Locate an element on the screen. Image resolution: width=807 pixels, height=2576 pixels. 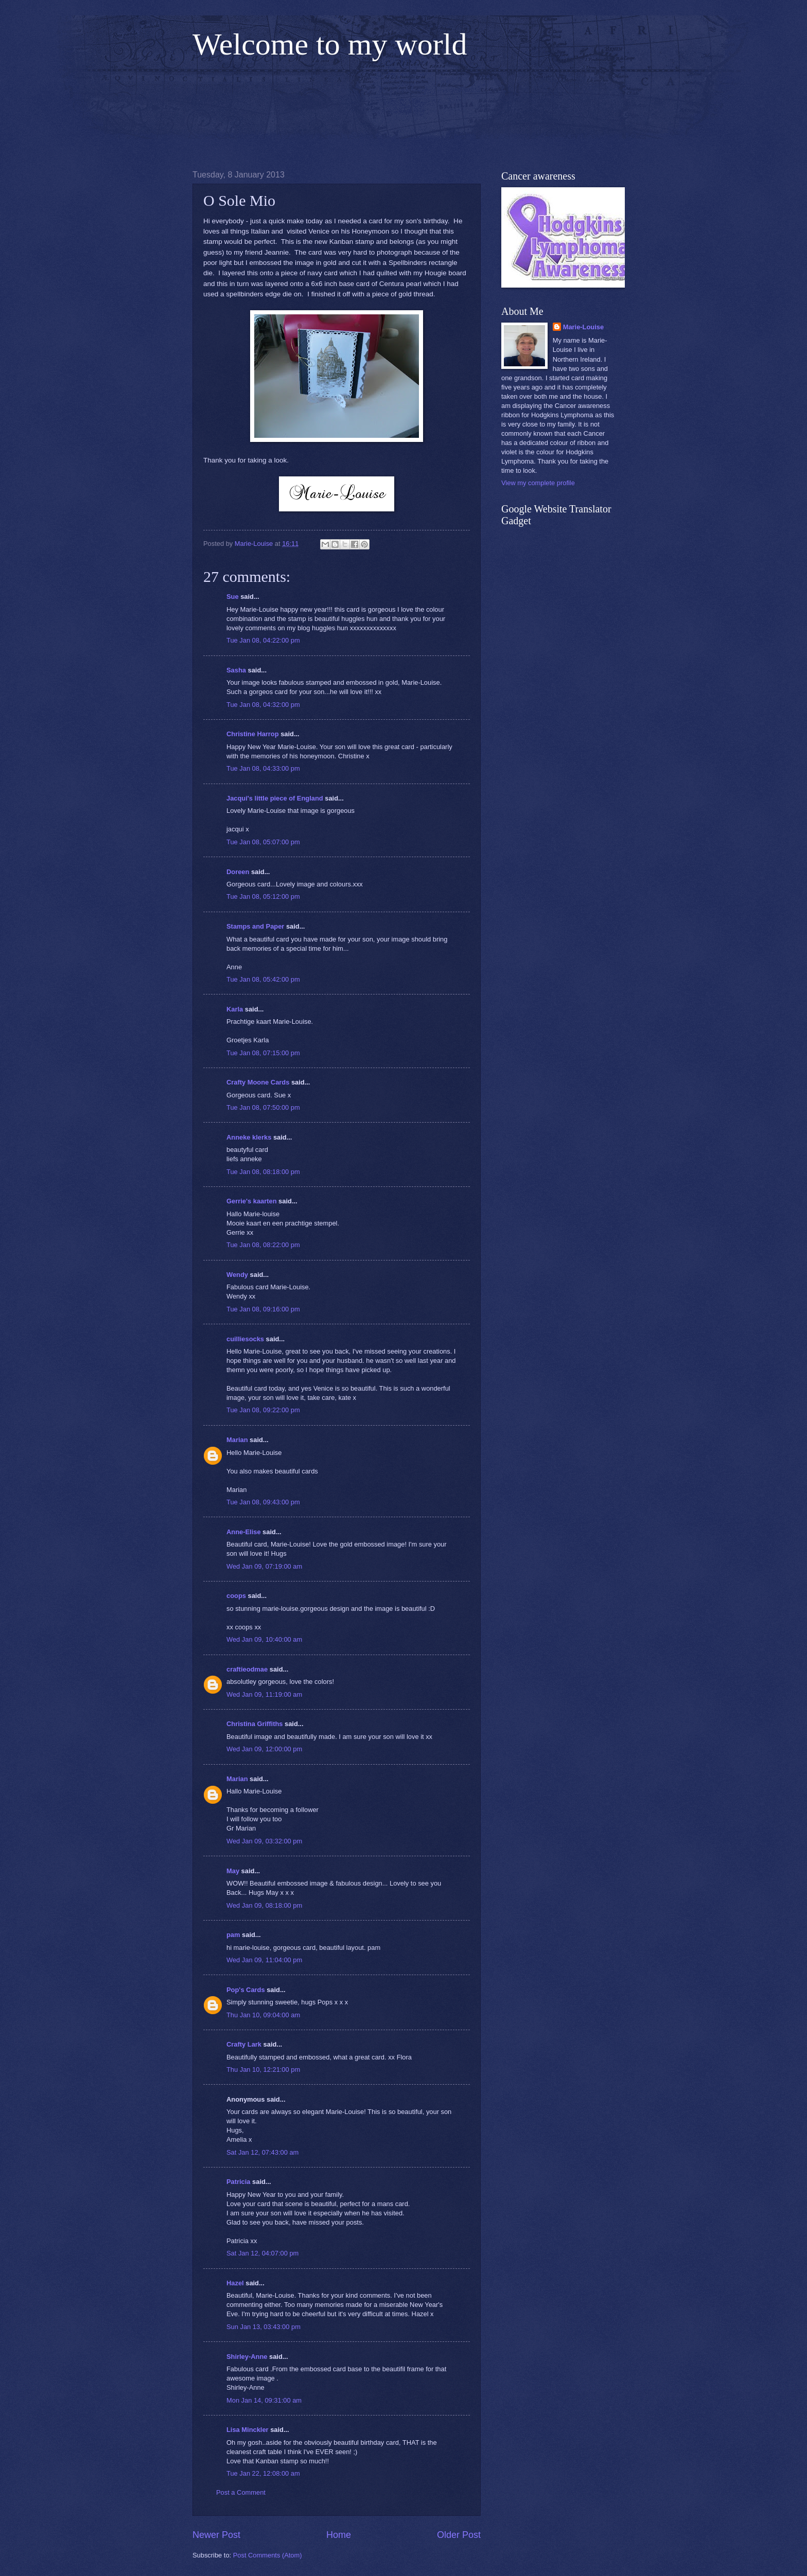
cuilliesocks is located at coordinates (245, 1339).